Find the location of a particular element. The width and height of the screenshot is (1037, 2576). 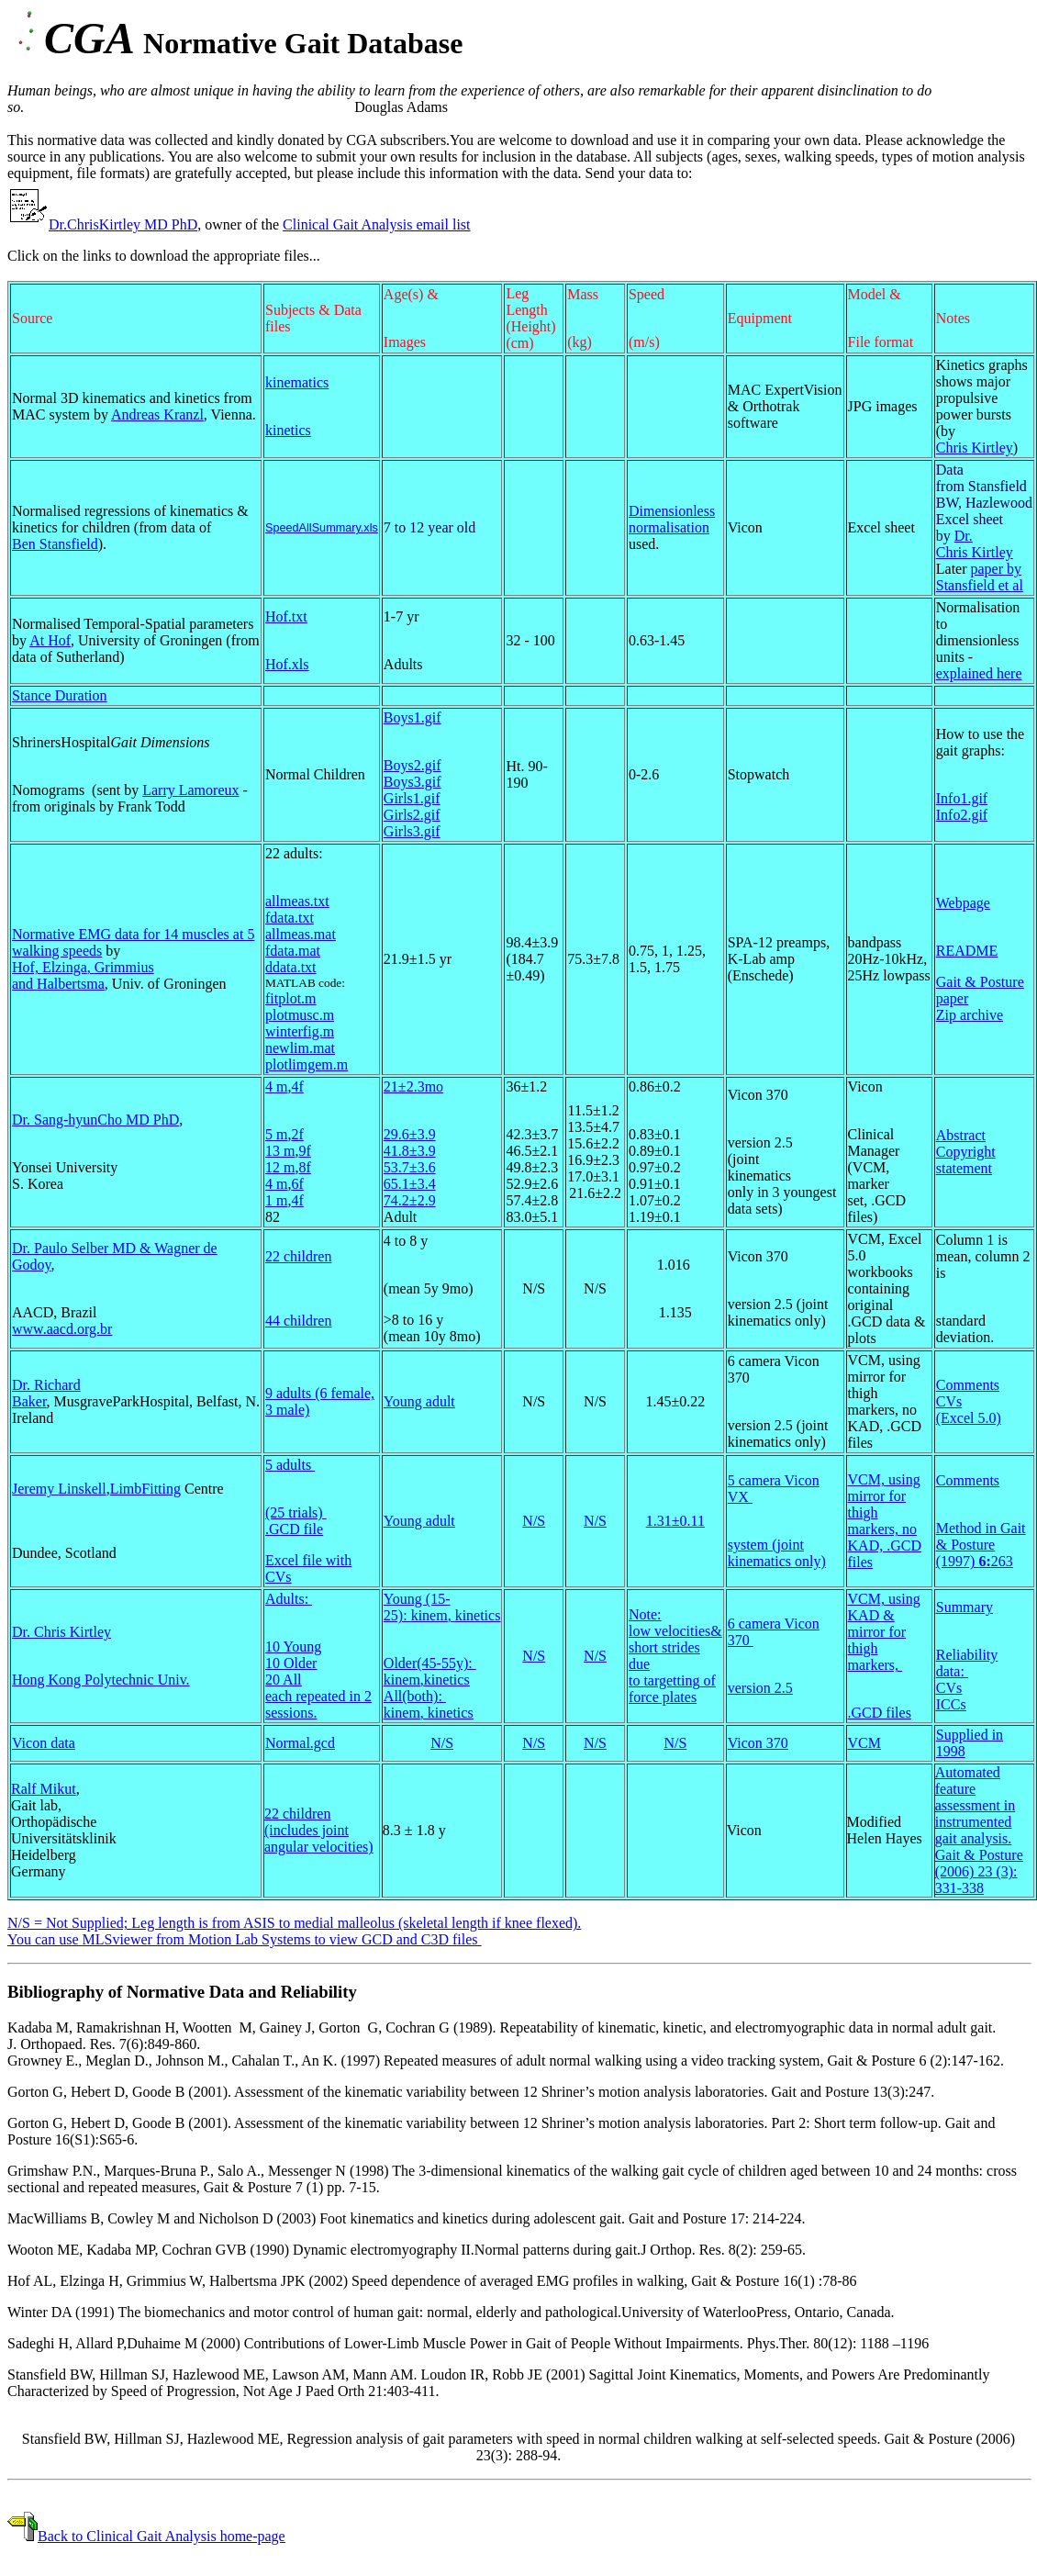

Girls3.gif is located at coordinates (412, 831).